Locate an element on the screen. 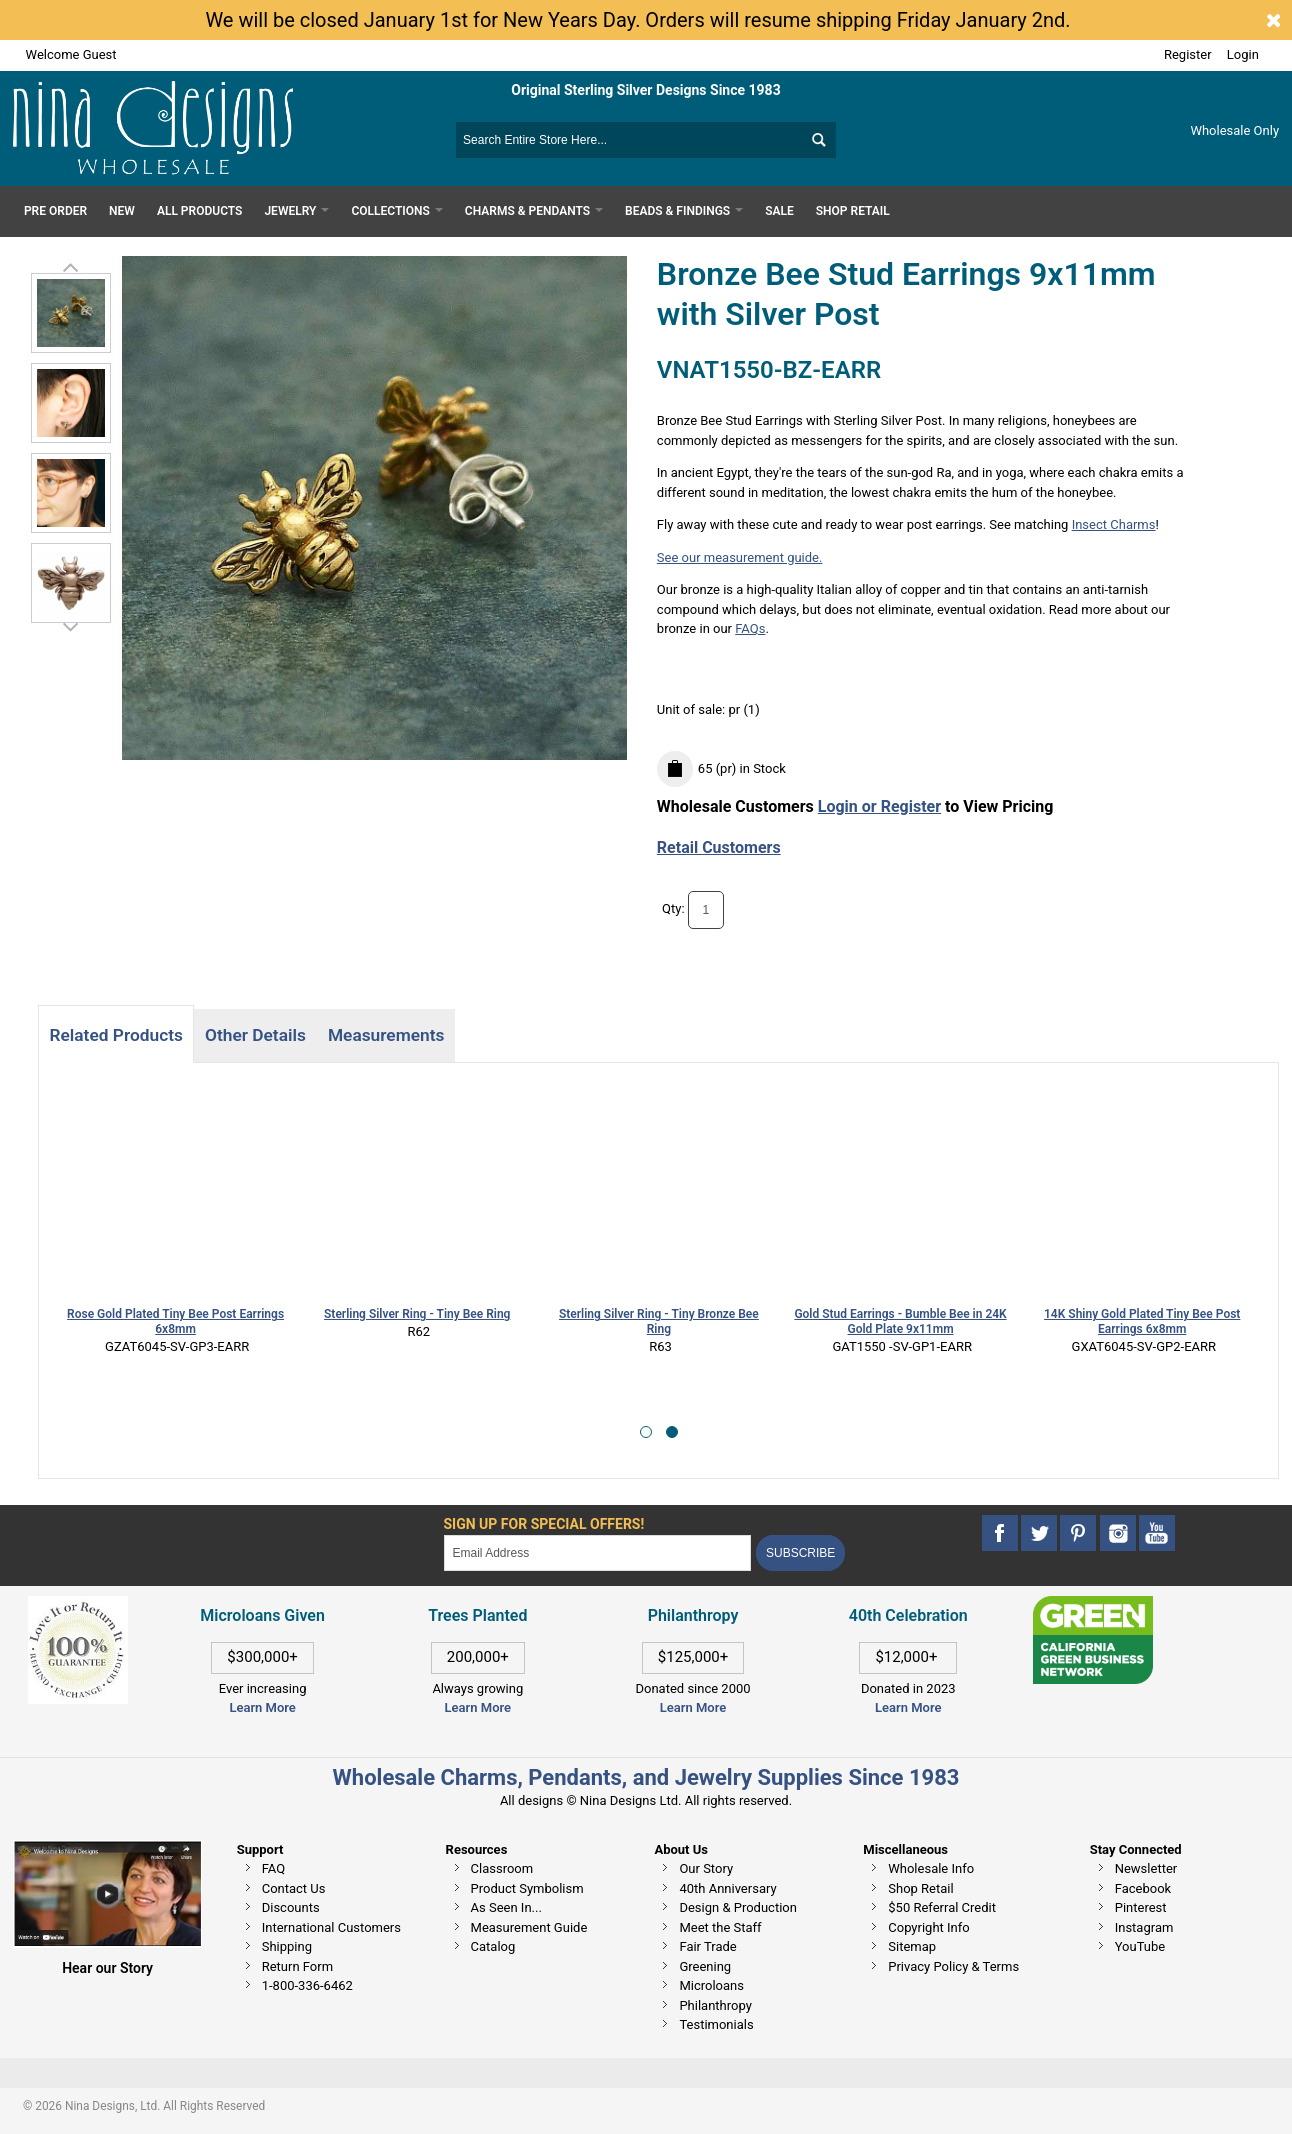  We will be closed January 1st for New Years Day. Orders will resume shipping Friday January 2nd. is located at coordinates (637, 20).